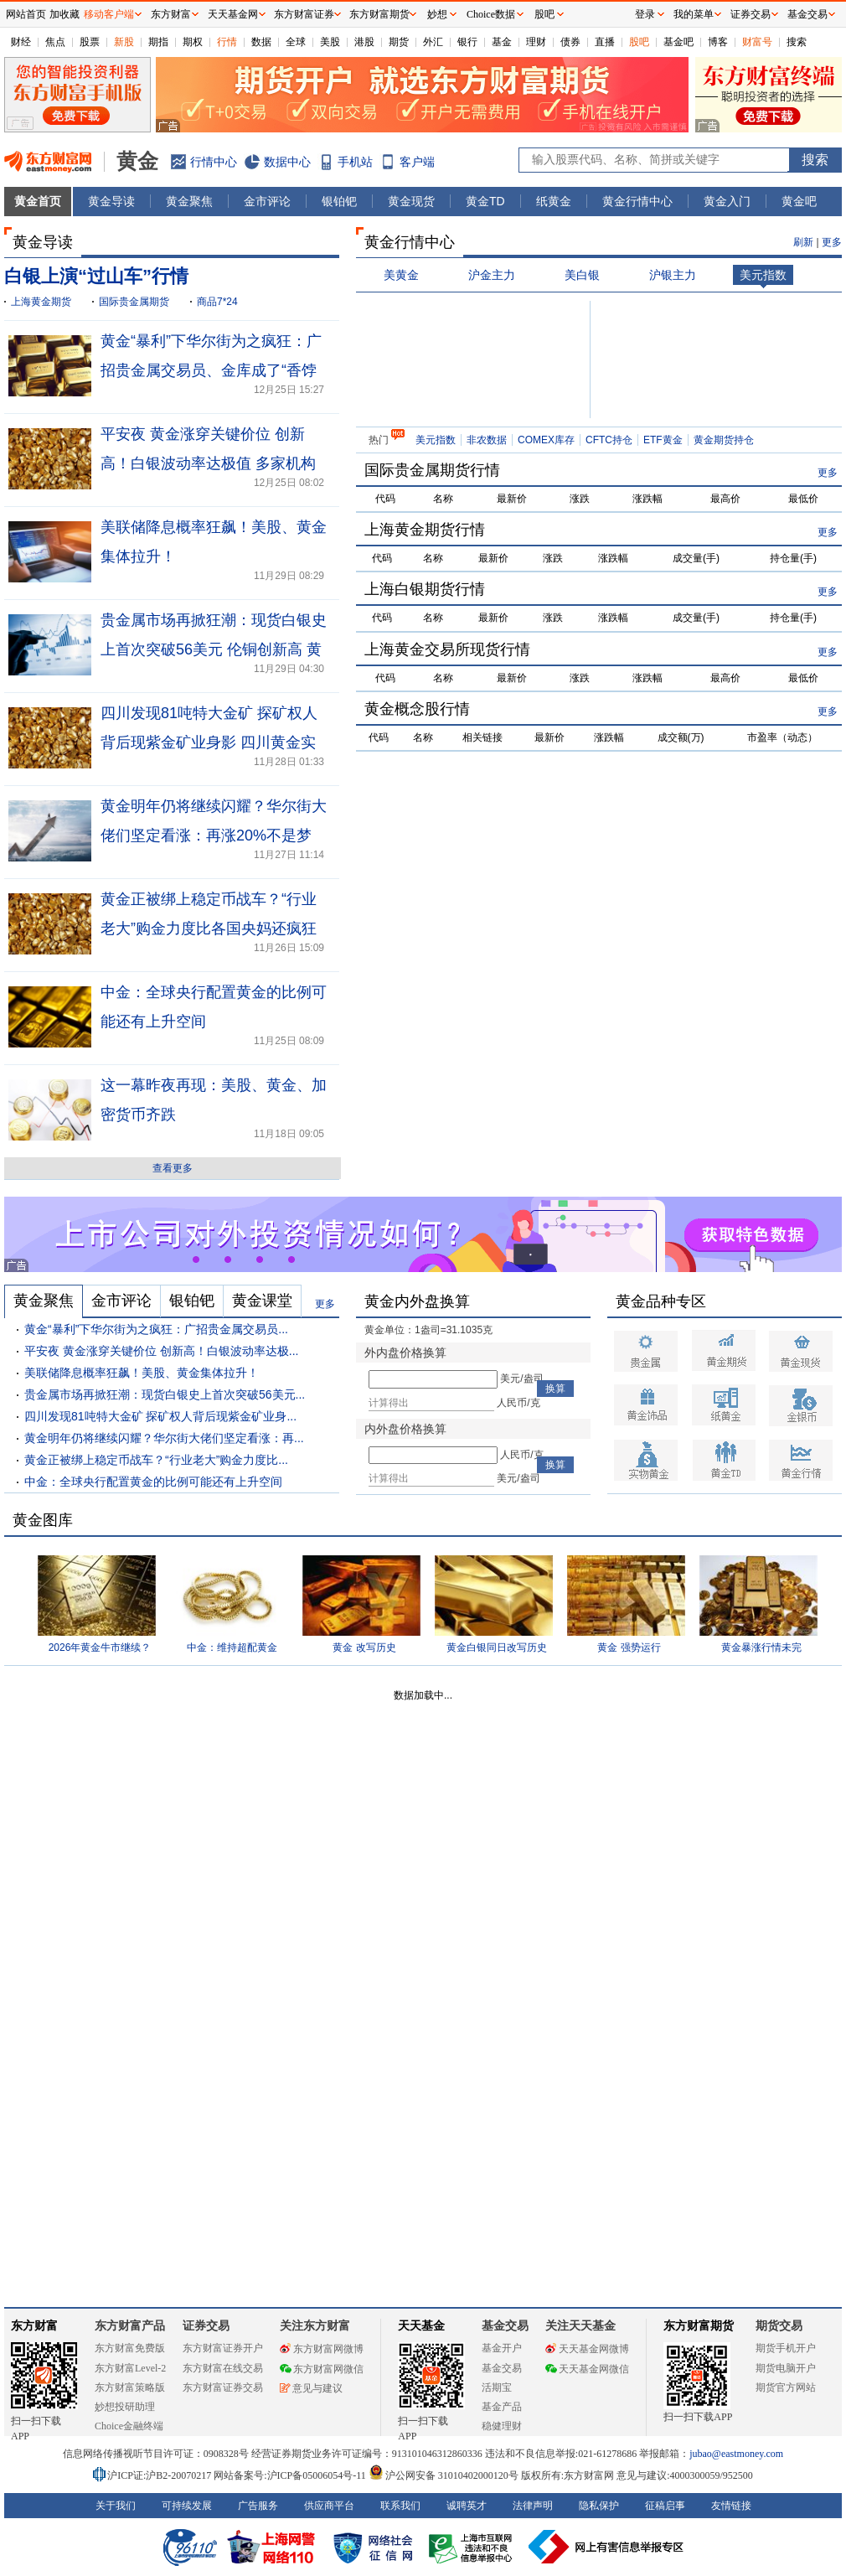 The width and height of the screenshot is (846, 2576). I want to click on 东方财富期货, so click(698, 2326).